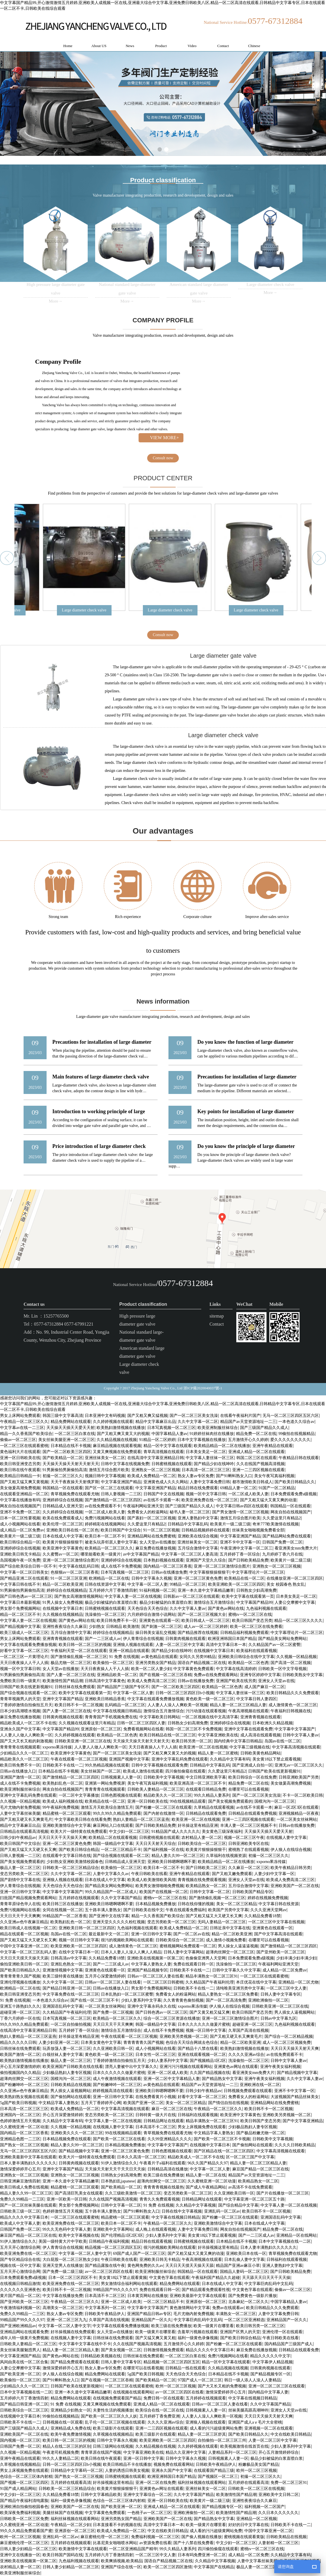  What do you see at coordinates (75, 1434) in the screenshot?
I see `一区二区三区白浆在线` at bounding box center [75, 1434].